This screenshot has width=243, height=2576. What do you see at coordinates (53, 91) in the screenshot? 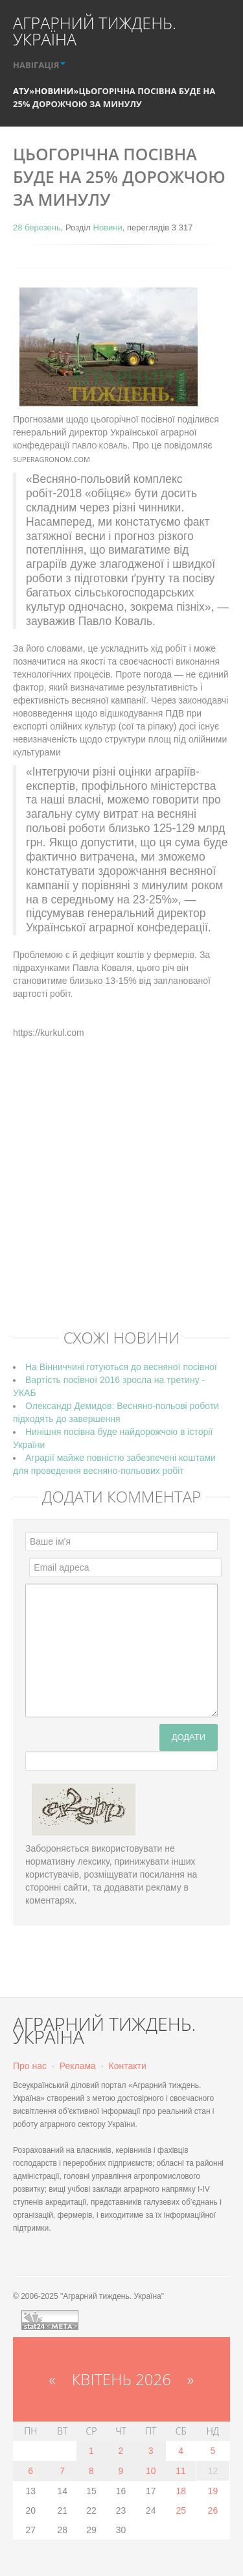
I see `Новини` at bounding box center [53, 91].